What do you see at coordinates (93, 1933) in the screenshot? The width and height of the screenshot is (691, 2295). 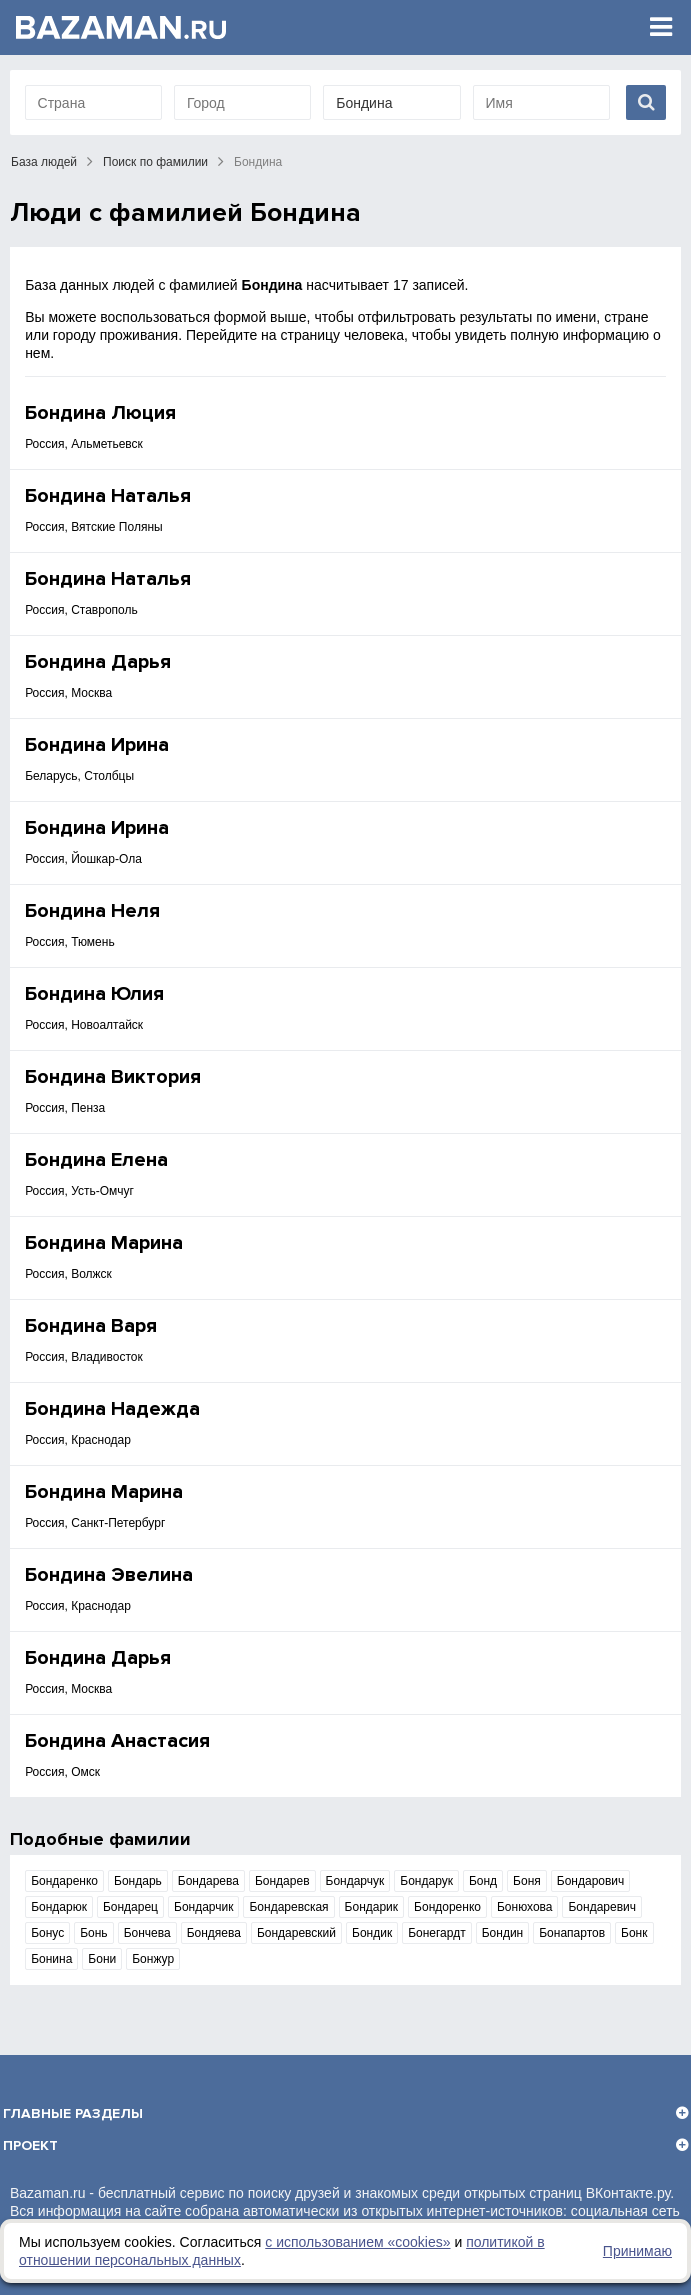 I see `Бонь` at bounding box center [93, 1933].